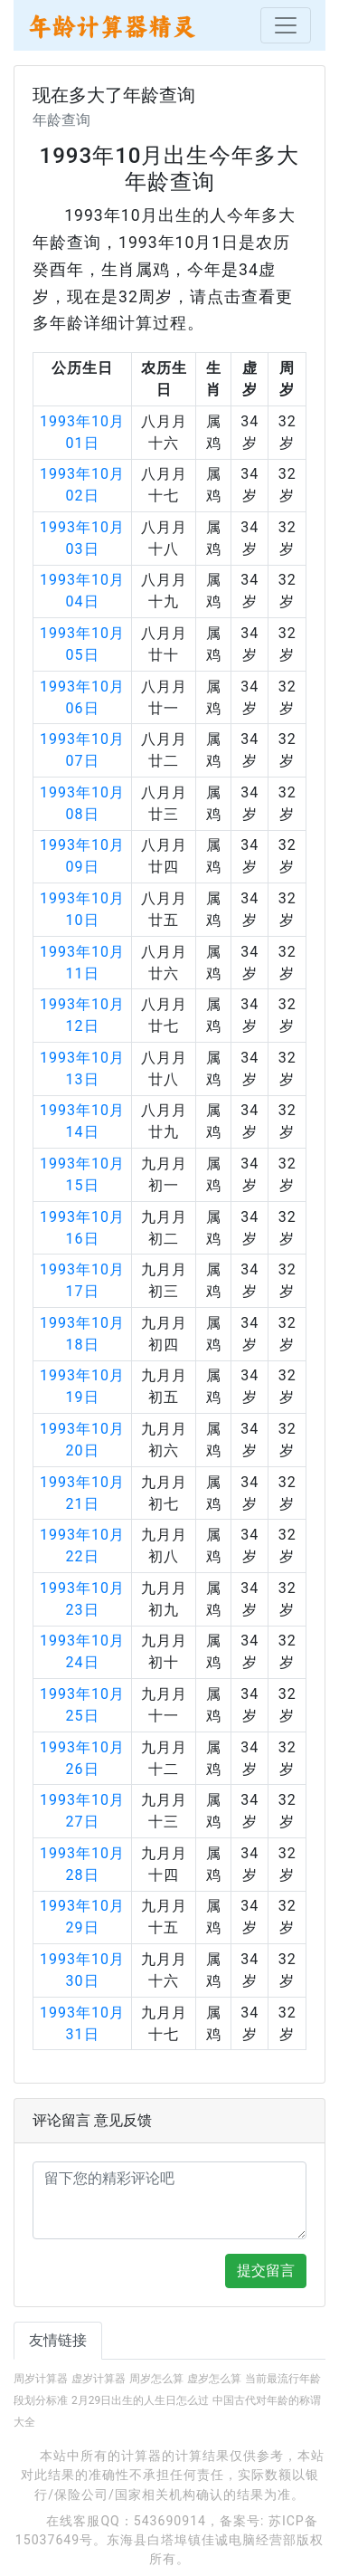 The height and width of the screenshot is (2576, 339). Describe the element at coordinates (156, 2378) in the screenshot. I see `周岁怎么算` at that location.